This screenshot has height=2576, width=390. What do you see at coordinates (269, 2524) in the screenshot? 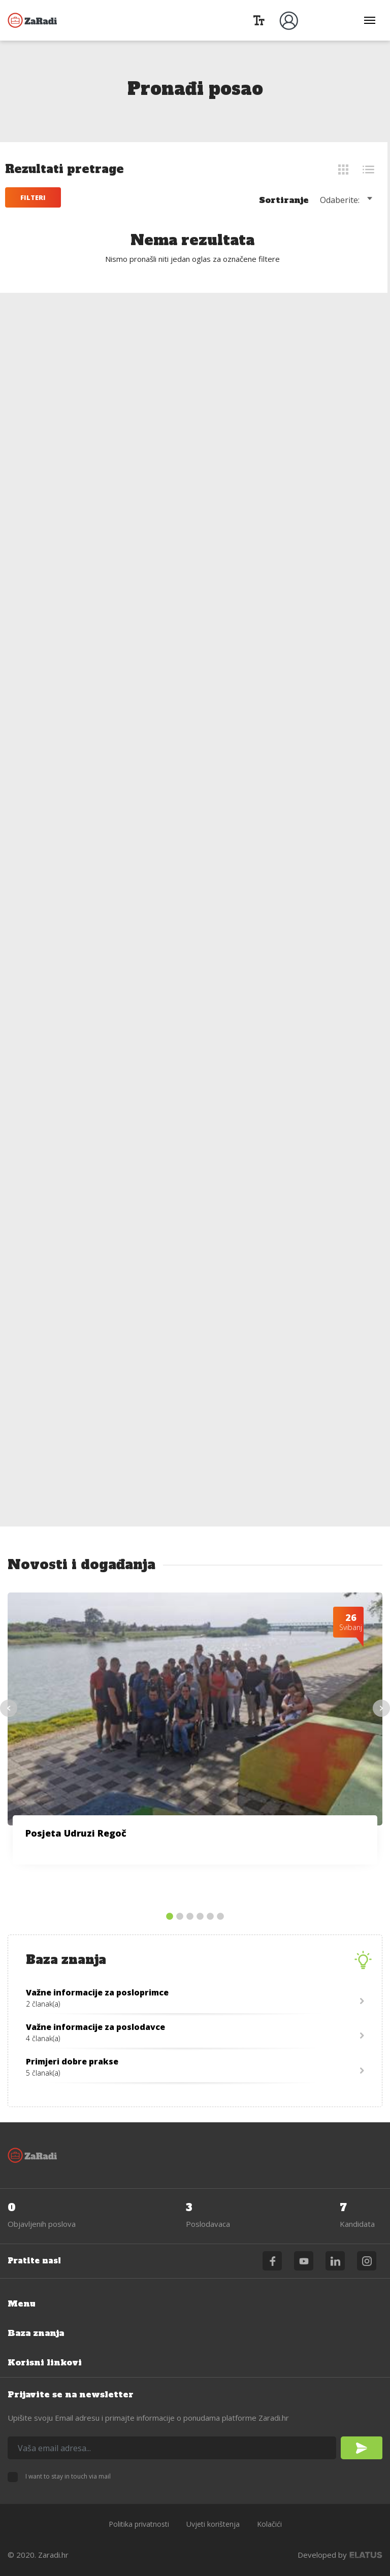
I see `Kolačići` at bounding box center [269, 2524].